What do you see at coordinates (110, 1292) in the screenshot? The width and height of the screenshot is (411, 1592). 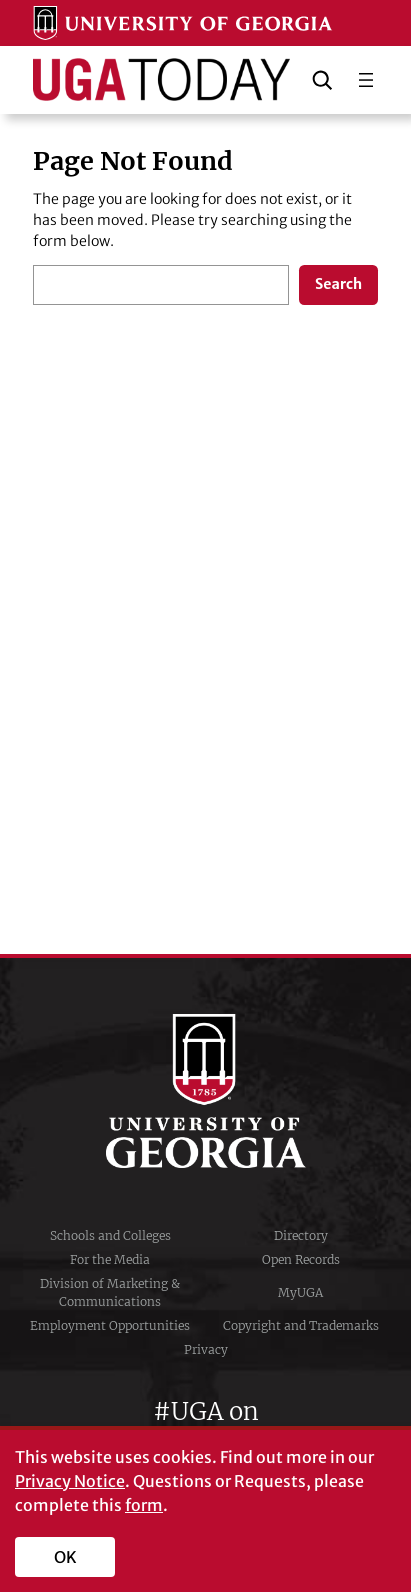 I see `Division of Marketing & Communications` at bounding box center [110, 1292].